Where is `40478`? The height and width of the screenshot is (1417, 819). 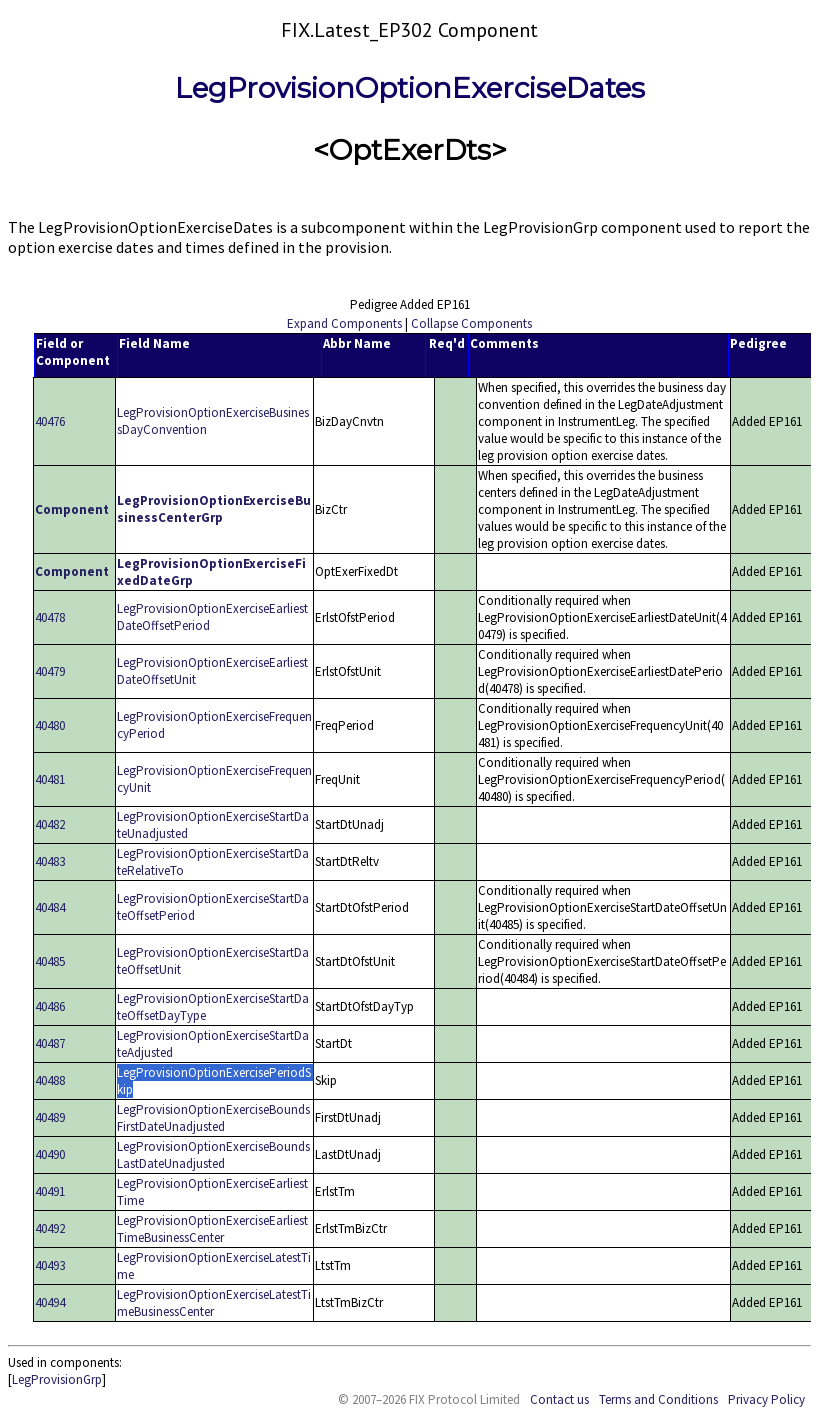 40478 is located at coordinates (50, 617).